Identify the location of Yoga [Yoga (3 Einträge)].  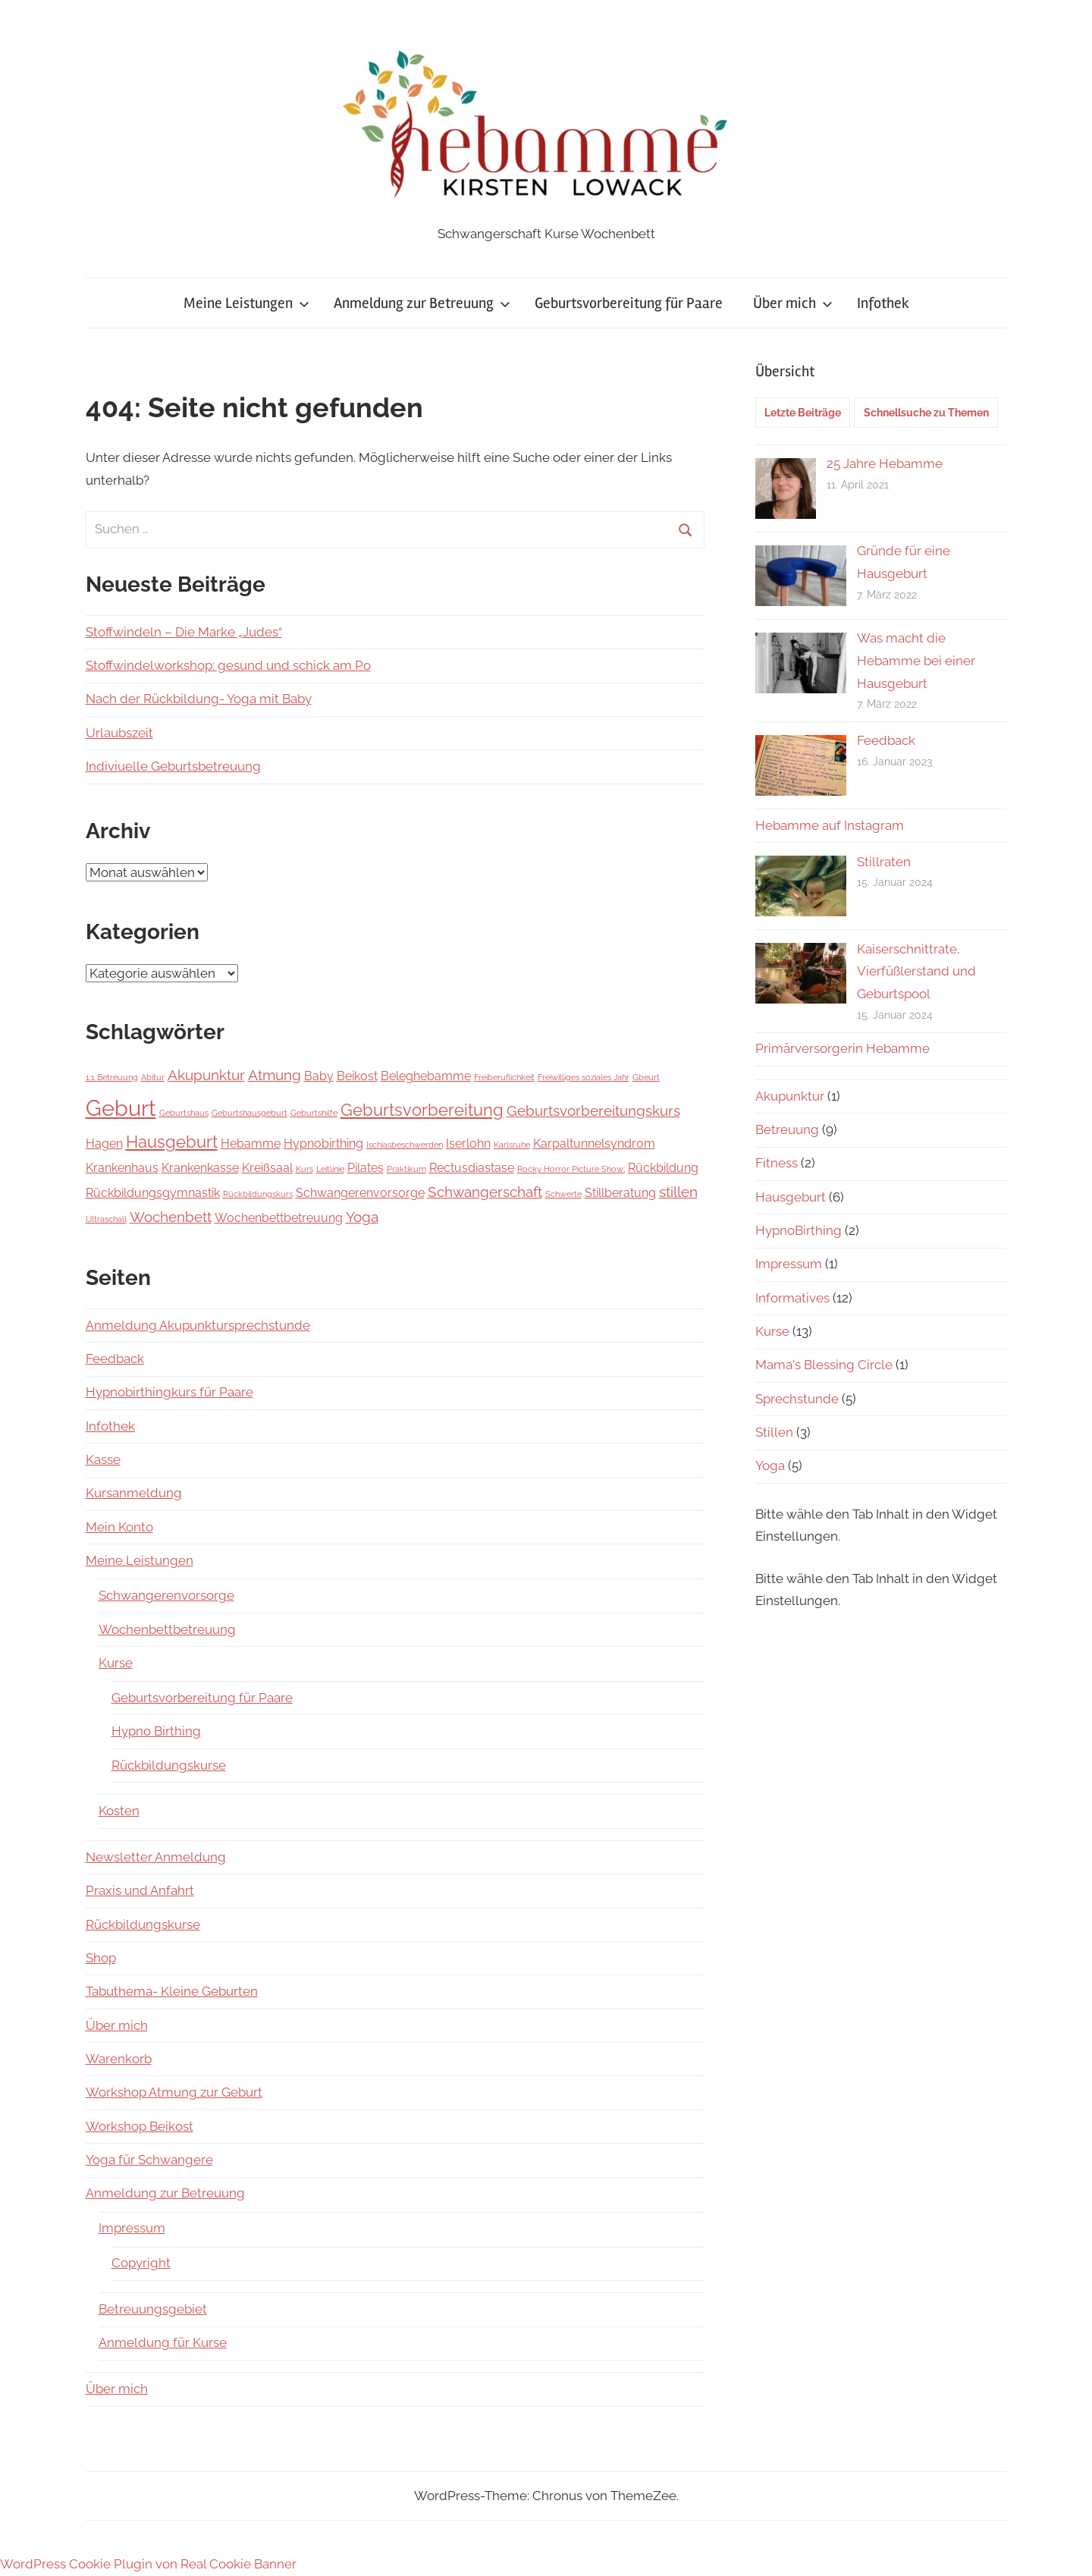
(362, 1217).